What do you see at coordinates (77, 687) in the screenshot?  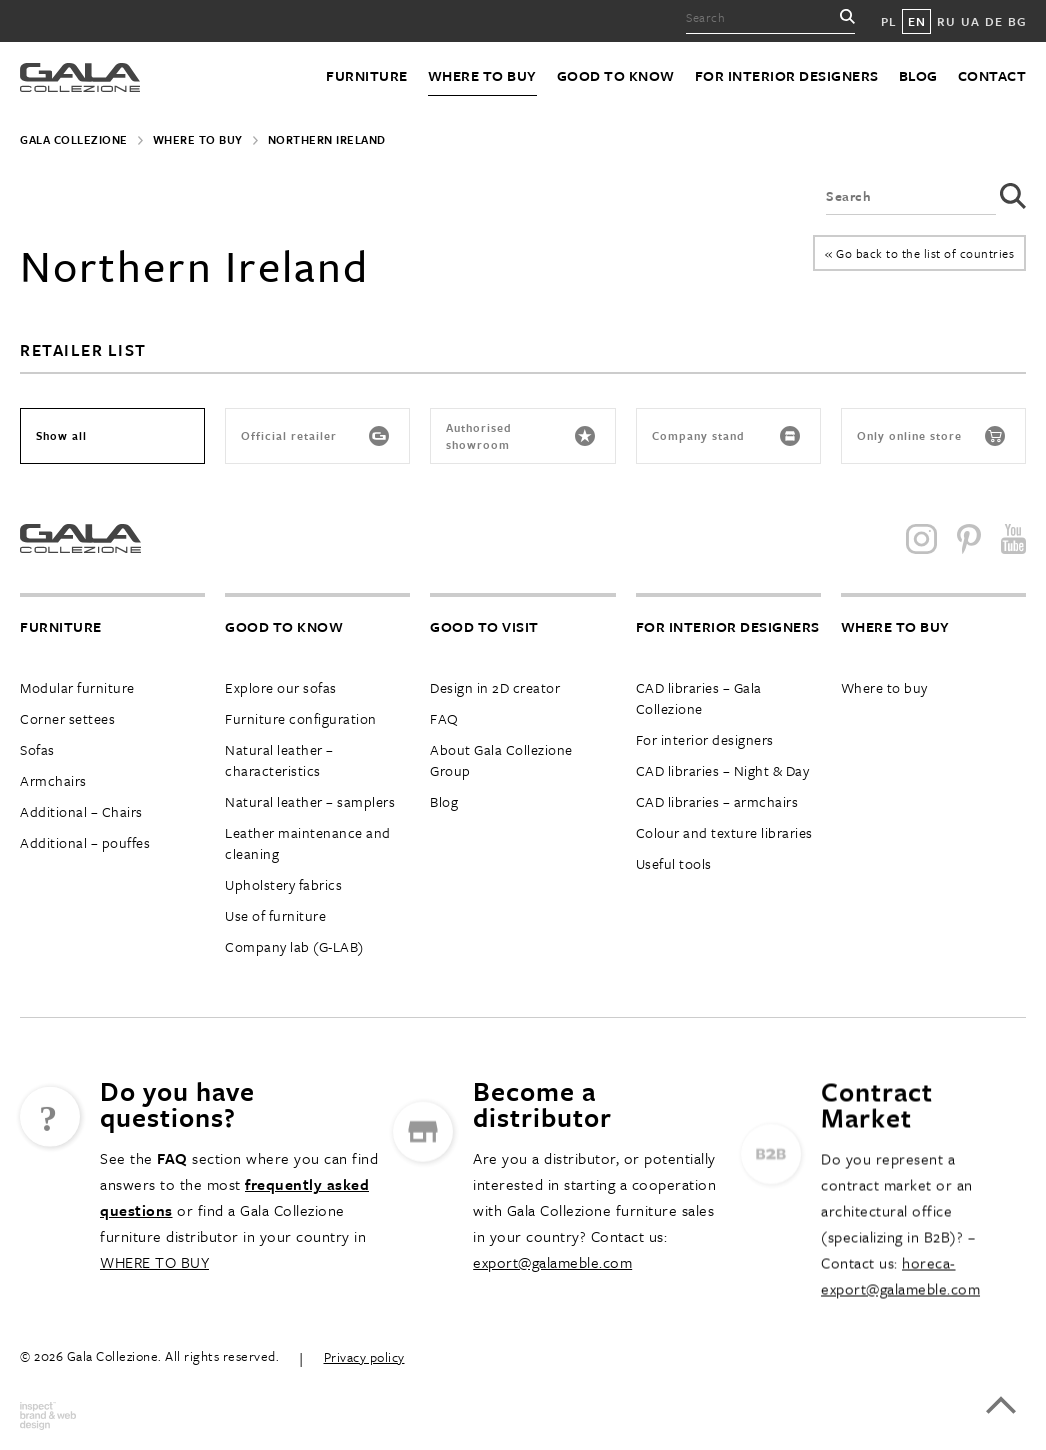 I see `Modular furniture` at bounding box center [77, 687].